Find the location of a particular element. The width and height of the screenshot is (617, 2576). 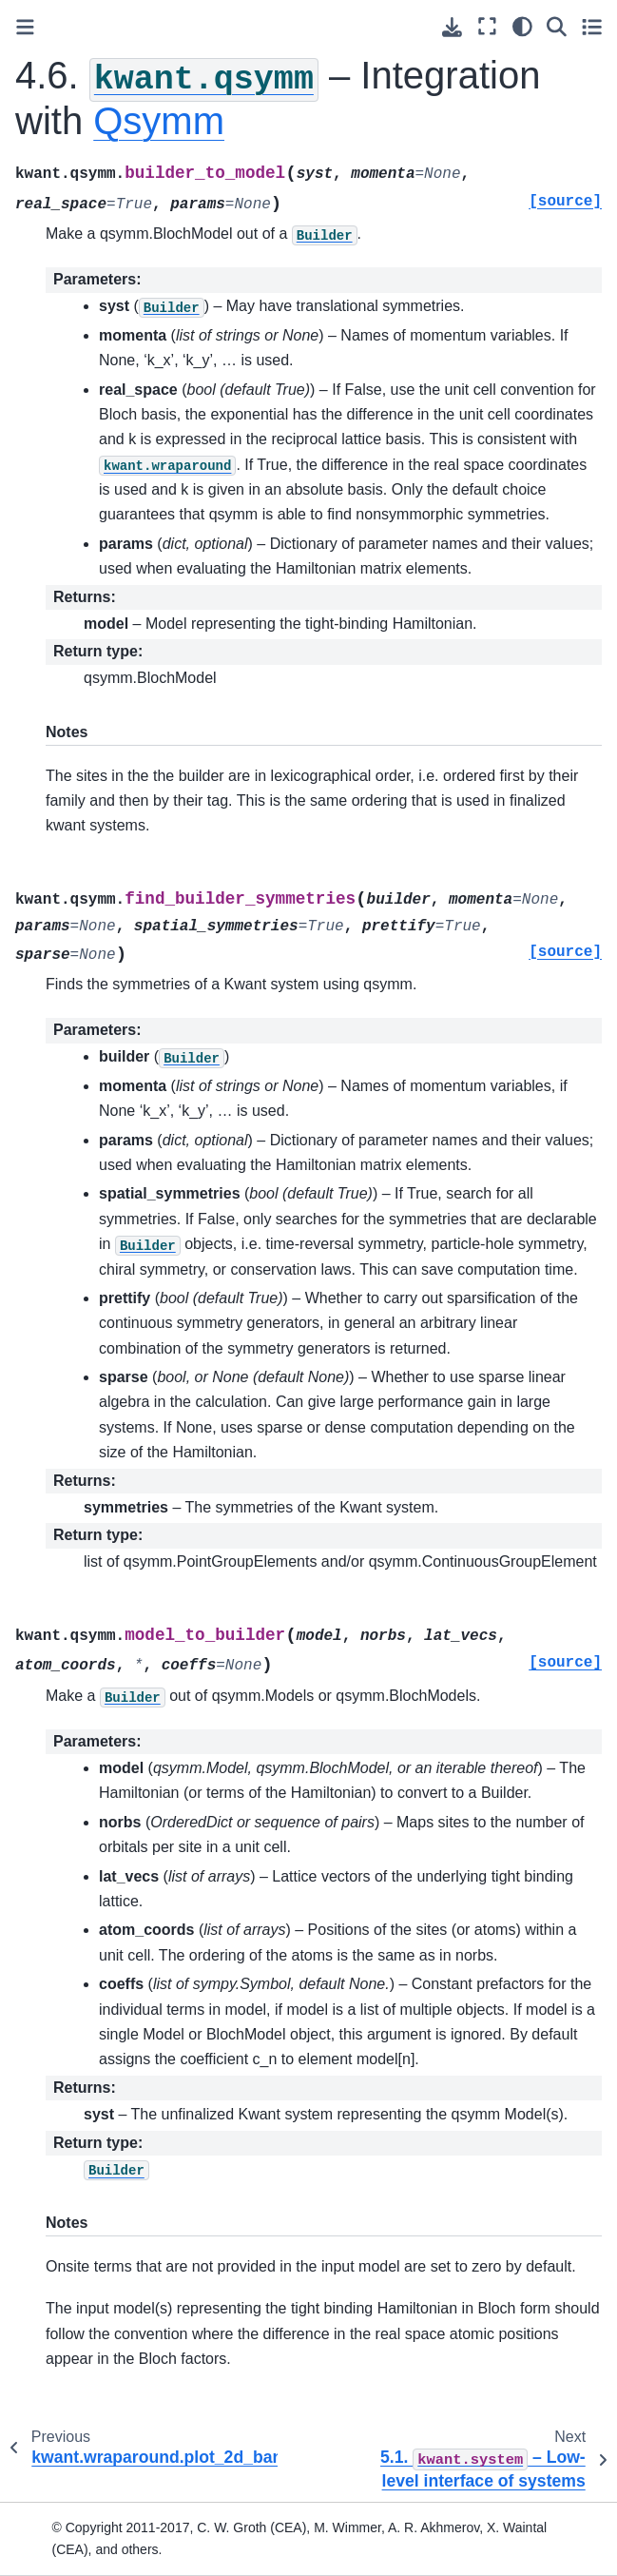

[Toggle secondary sidebar] is located at coordinates (591, 26).